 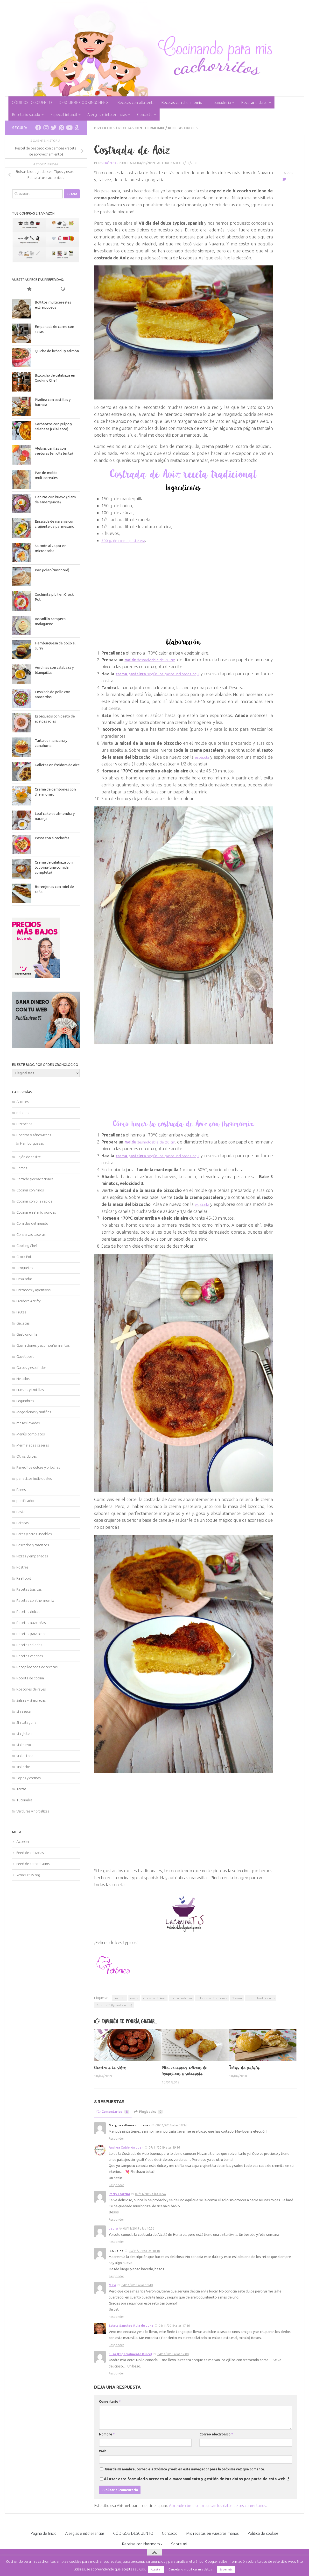 I want to click on Cooking Chef, so click(x=26, y=1246).